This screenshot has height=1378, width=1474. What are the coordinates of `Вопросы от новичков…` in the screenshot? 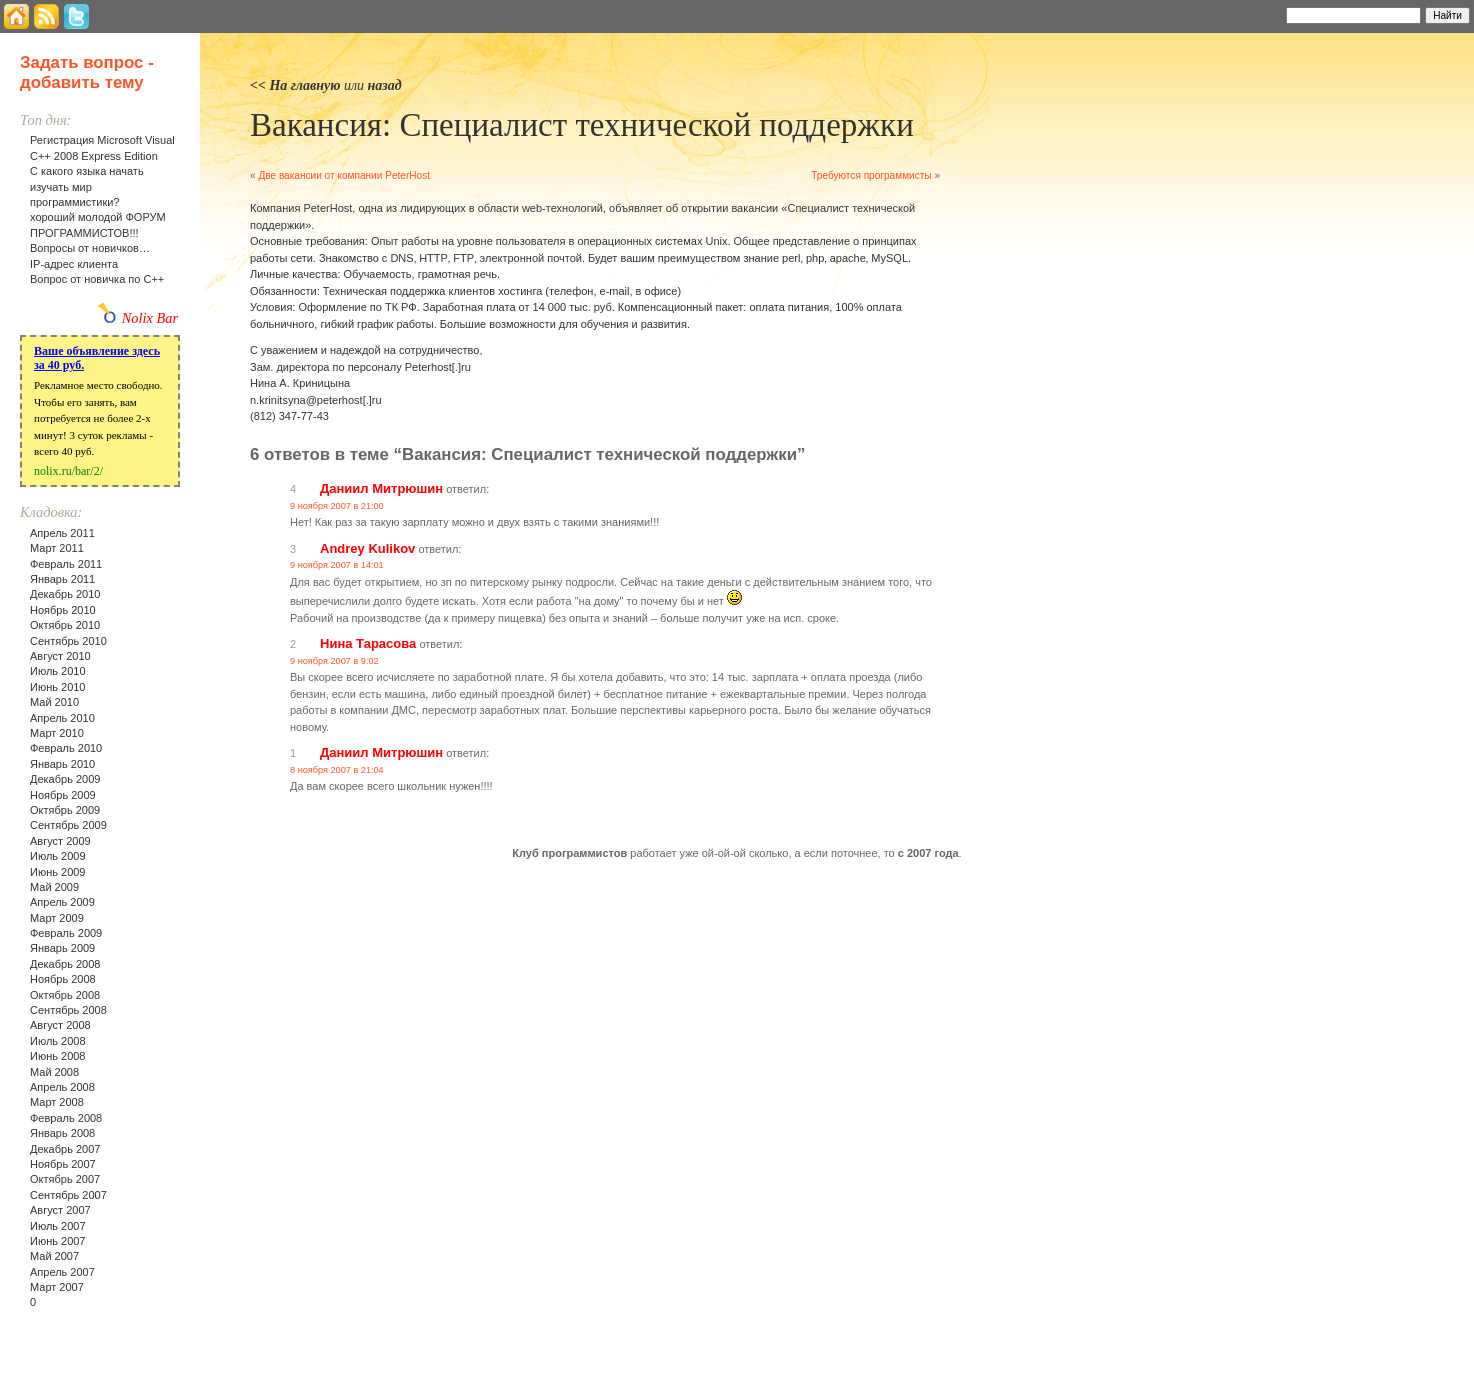 It's located at (90, 248).